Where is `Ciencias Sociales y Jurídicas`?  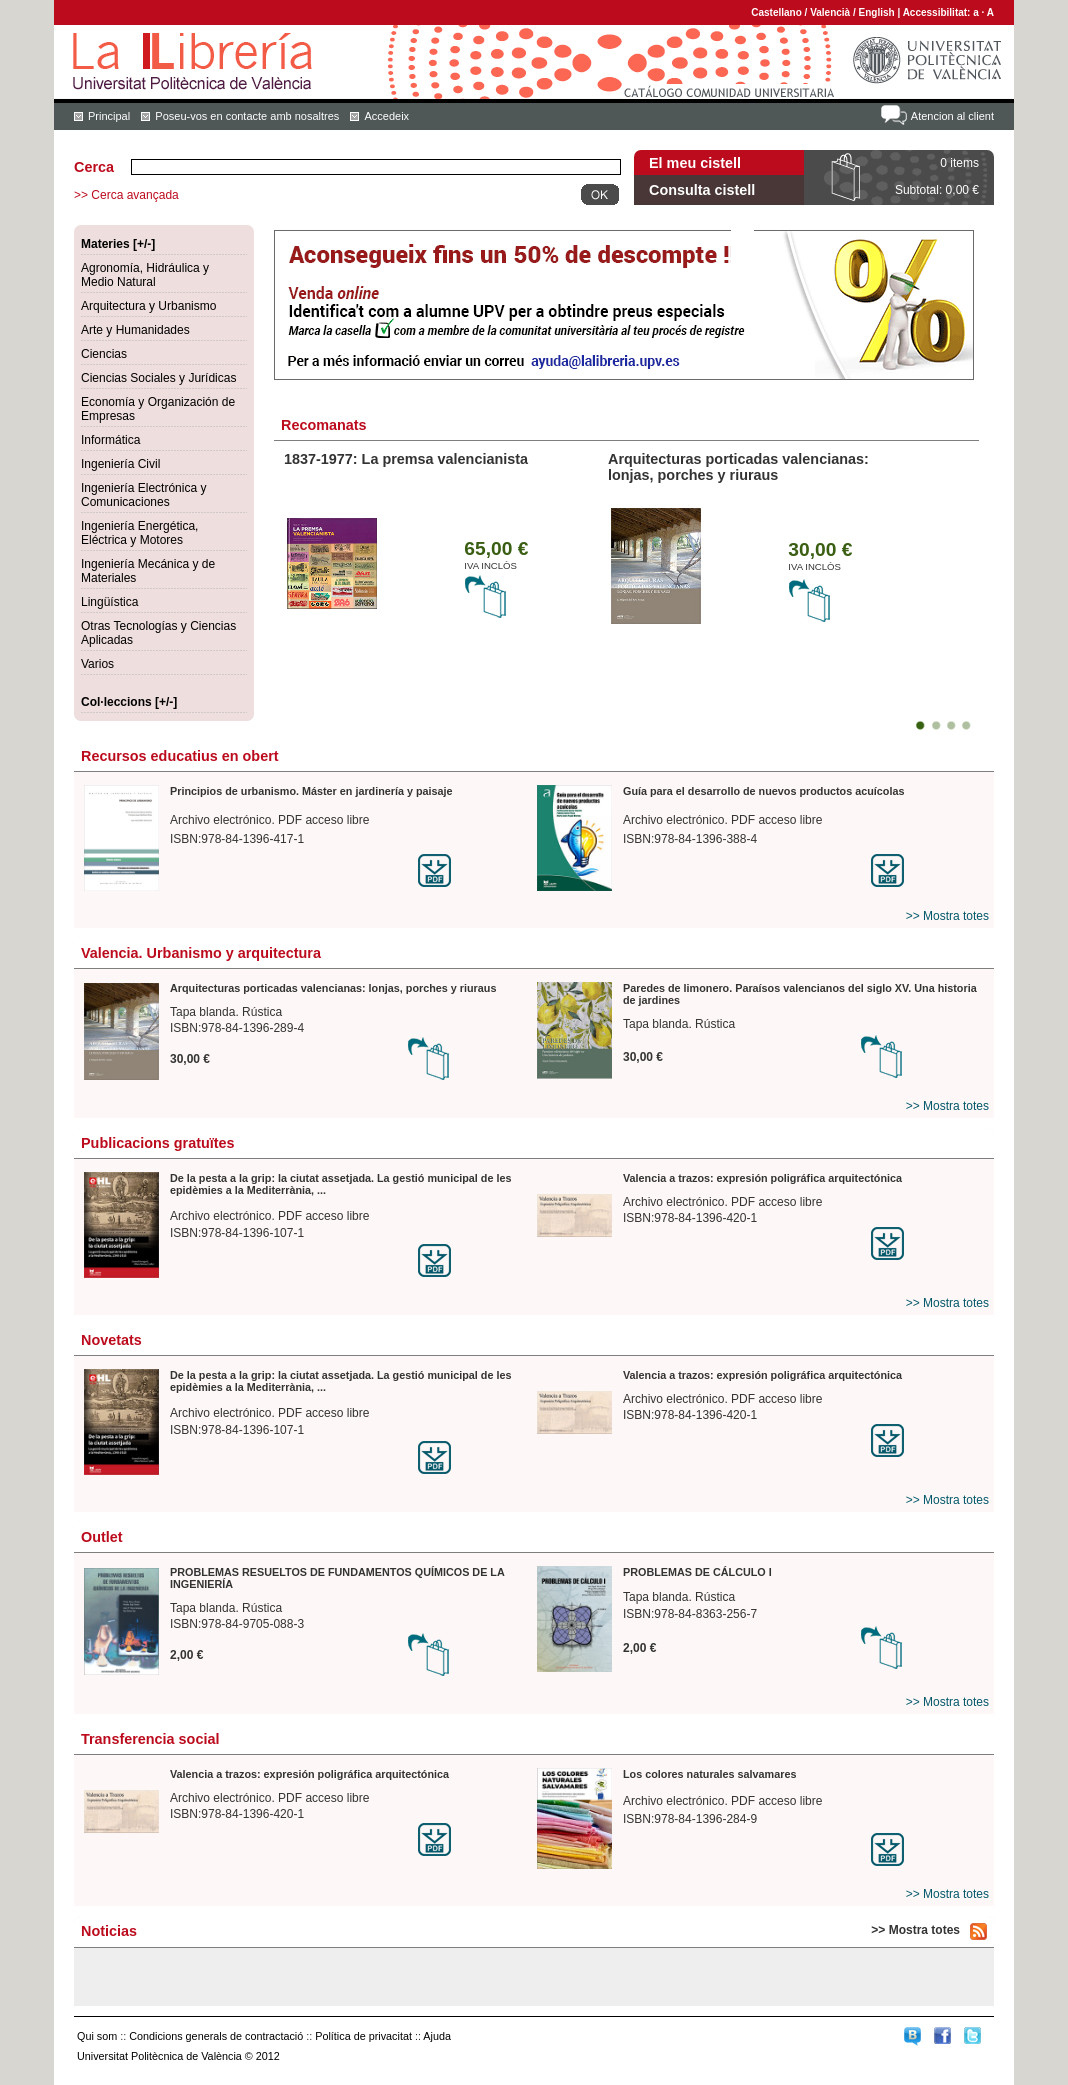 Ciencias Sociales y Jurídicas is located at coordinates (158, 378).